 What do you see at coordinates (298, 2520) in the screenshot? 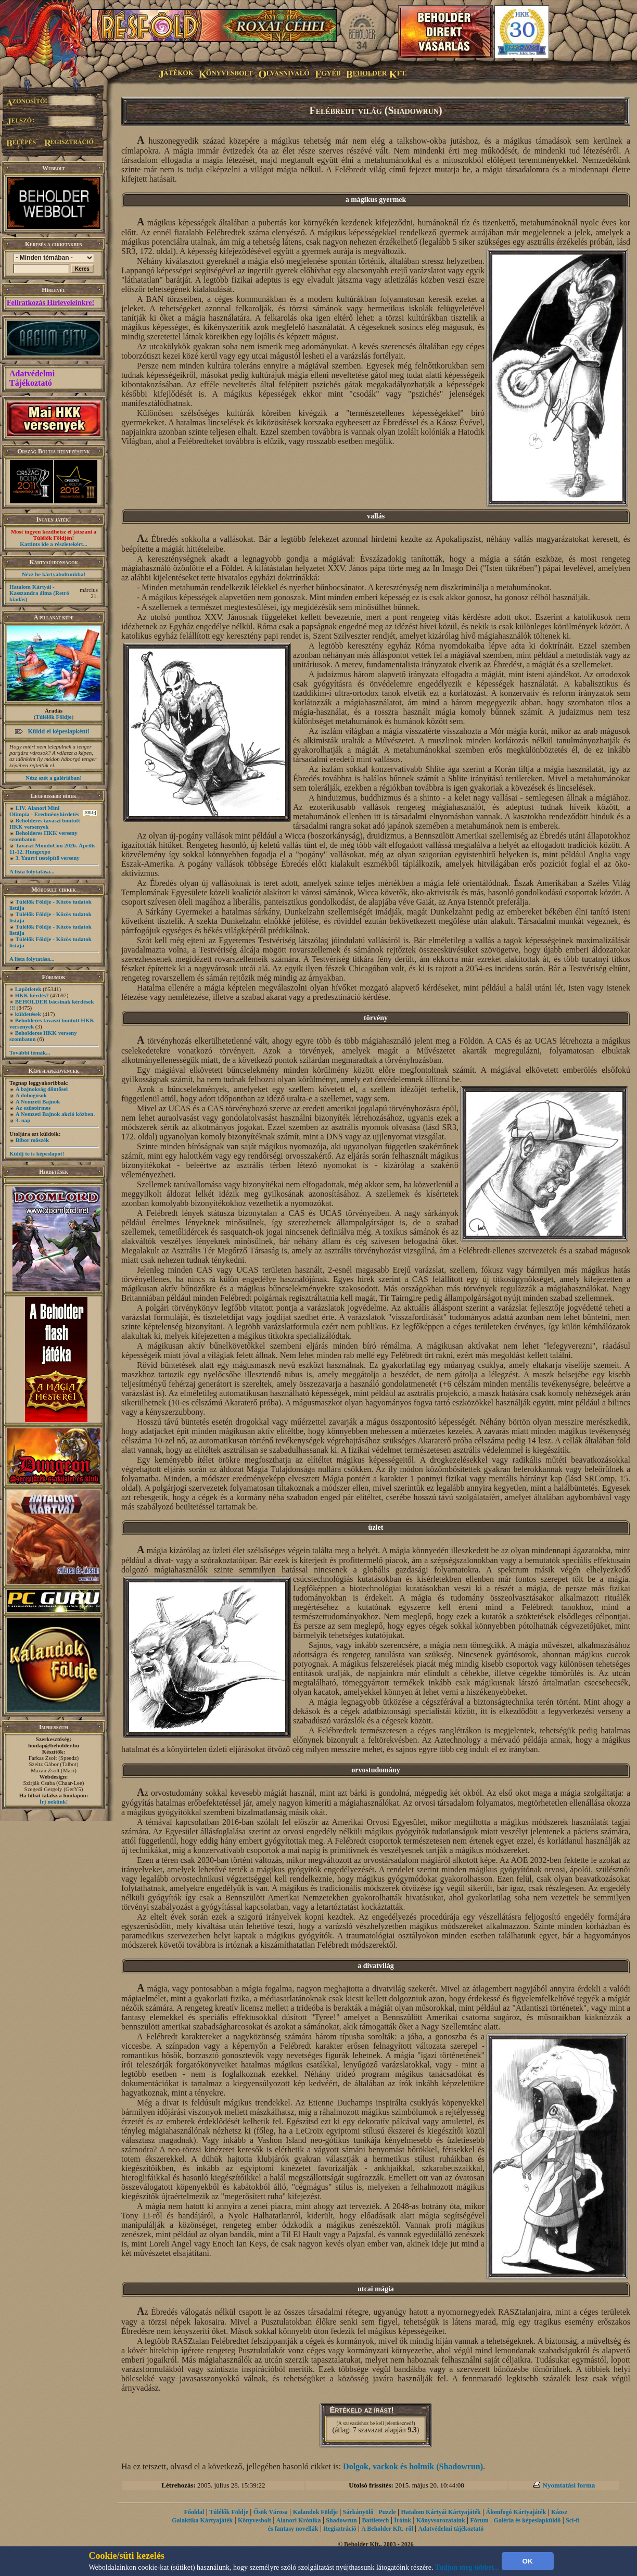
I see `Alanori Krónika` at bounding box center [298, 2520].